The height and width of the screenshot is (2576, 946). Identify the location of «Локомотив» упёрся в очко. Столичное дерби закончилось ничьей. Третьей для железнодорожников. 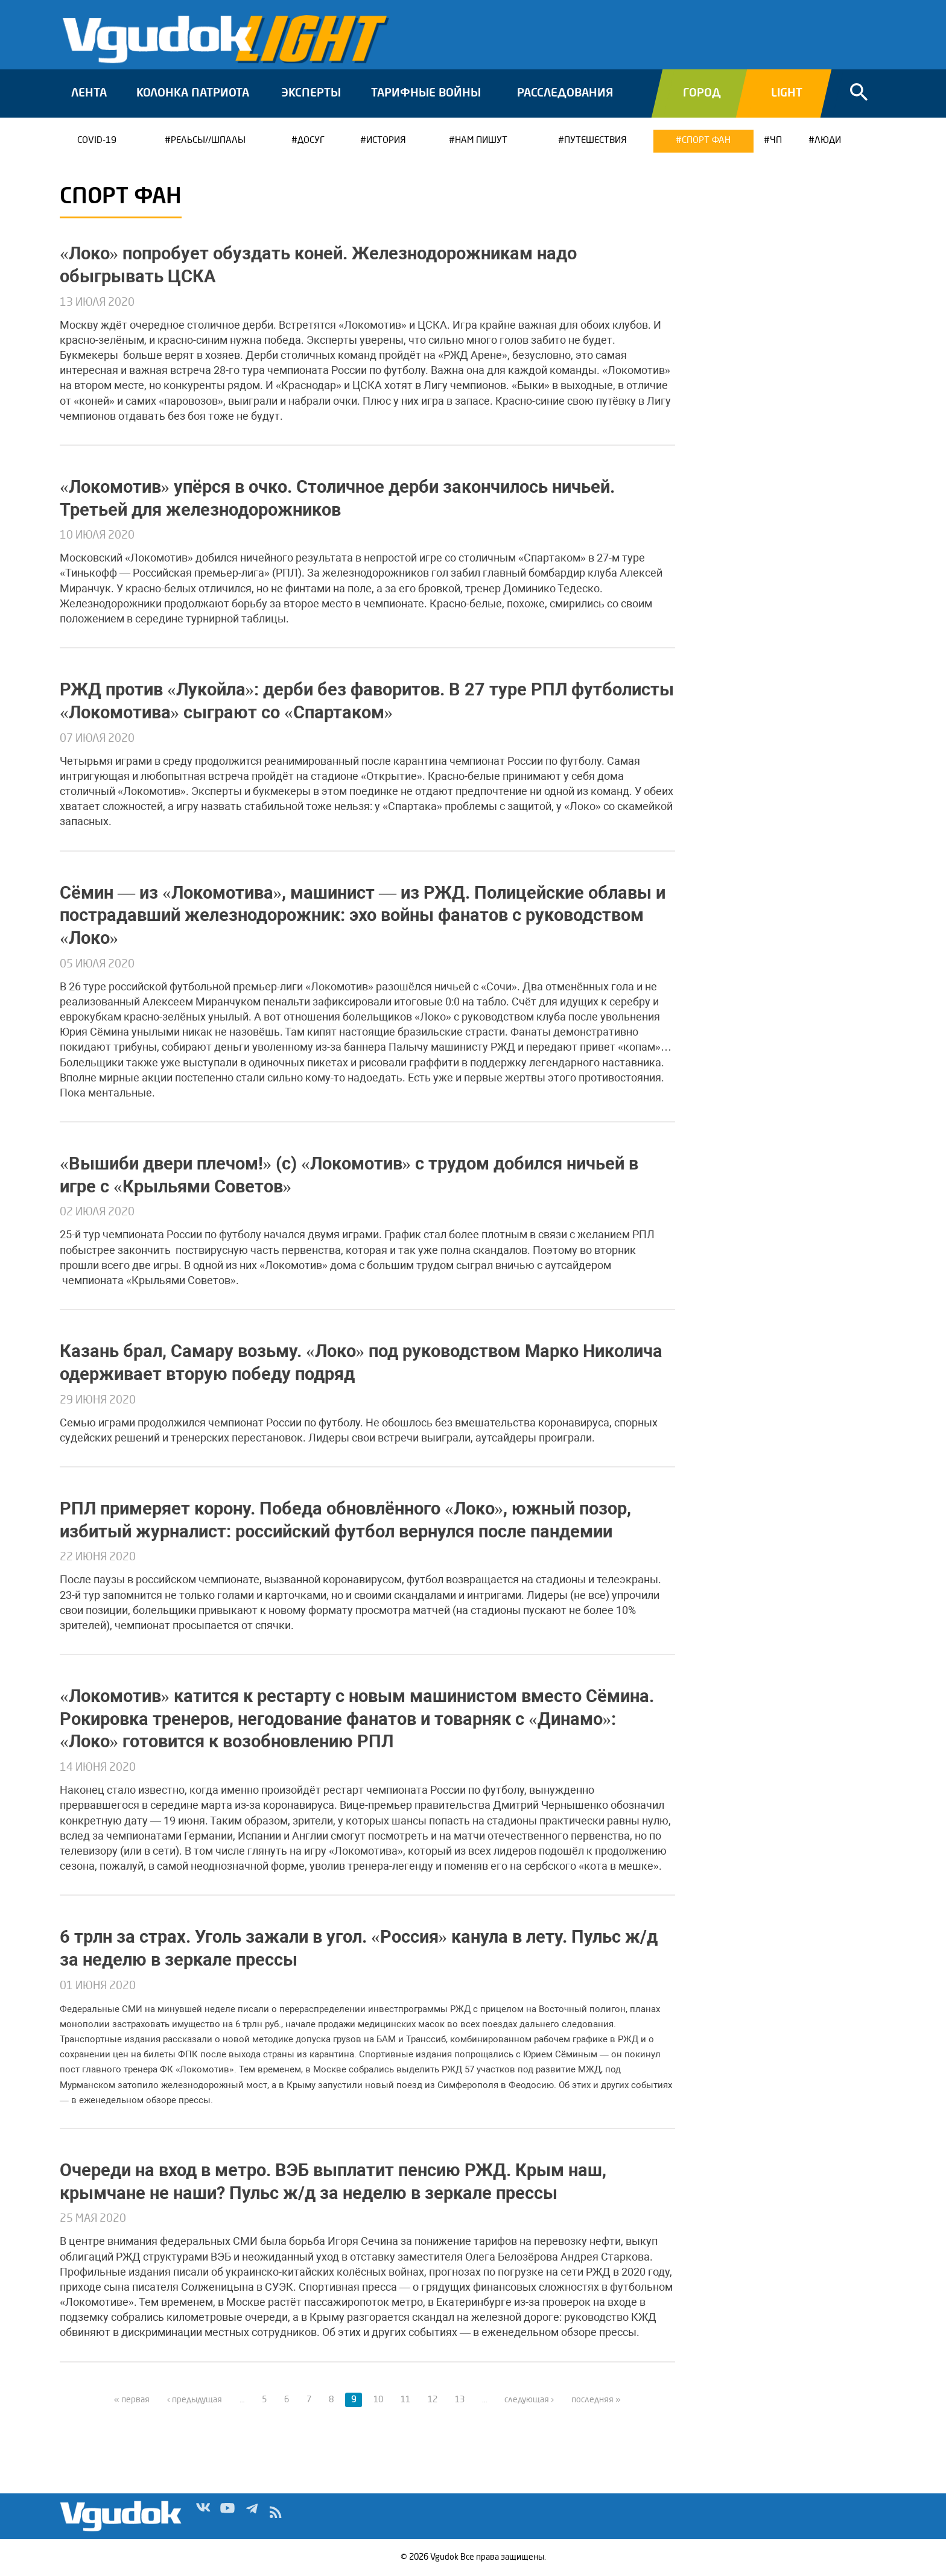
(337, 498).